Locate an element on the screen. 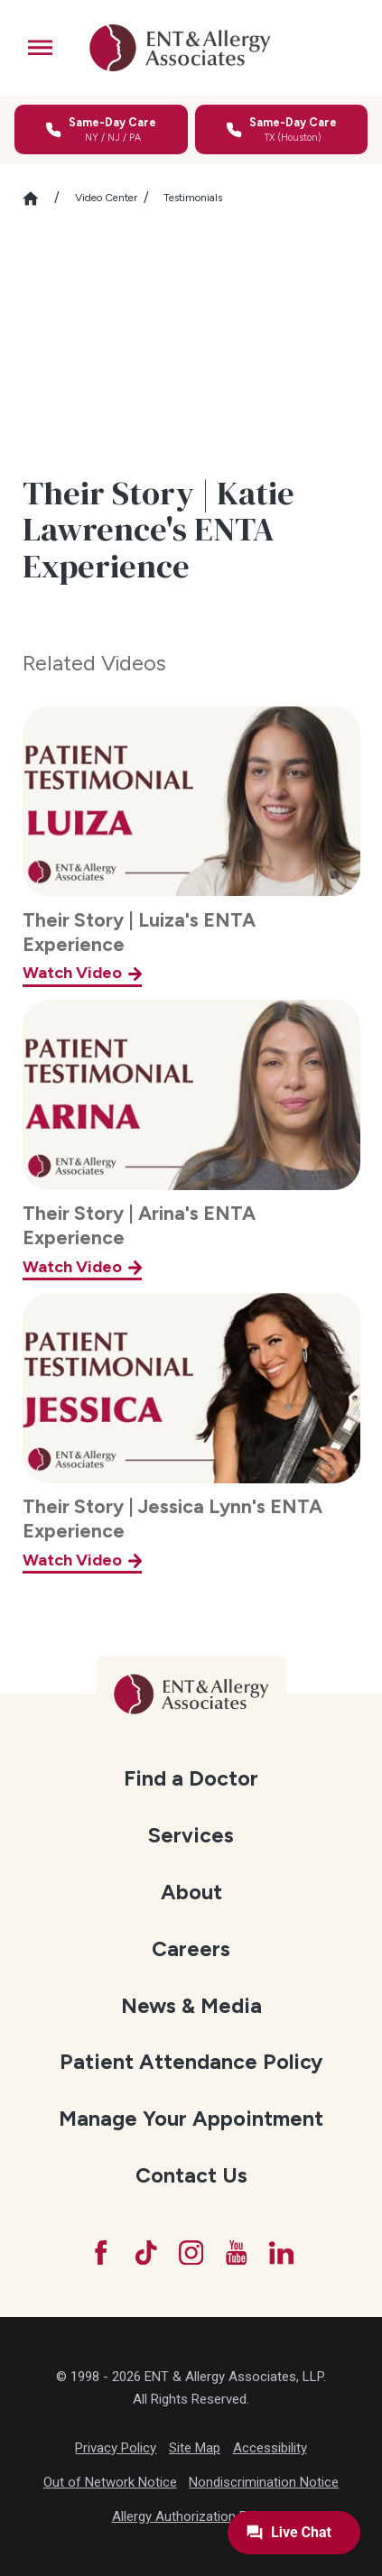 This screenshot has width=382, height=2576. [Their Story | Arina's ENTA Experience] is located at coordinates (191, 1140).